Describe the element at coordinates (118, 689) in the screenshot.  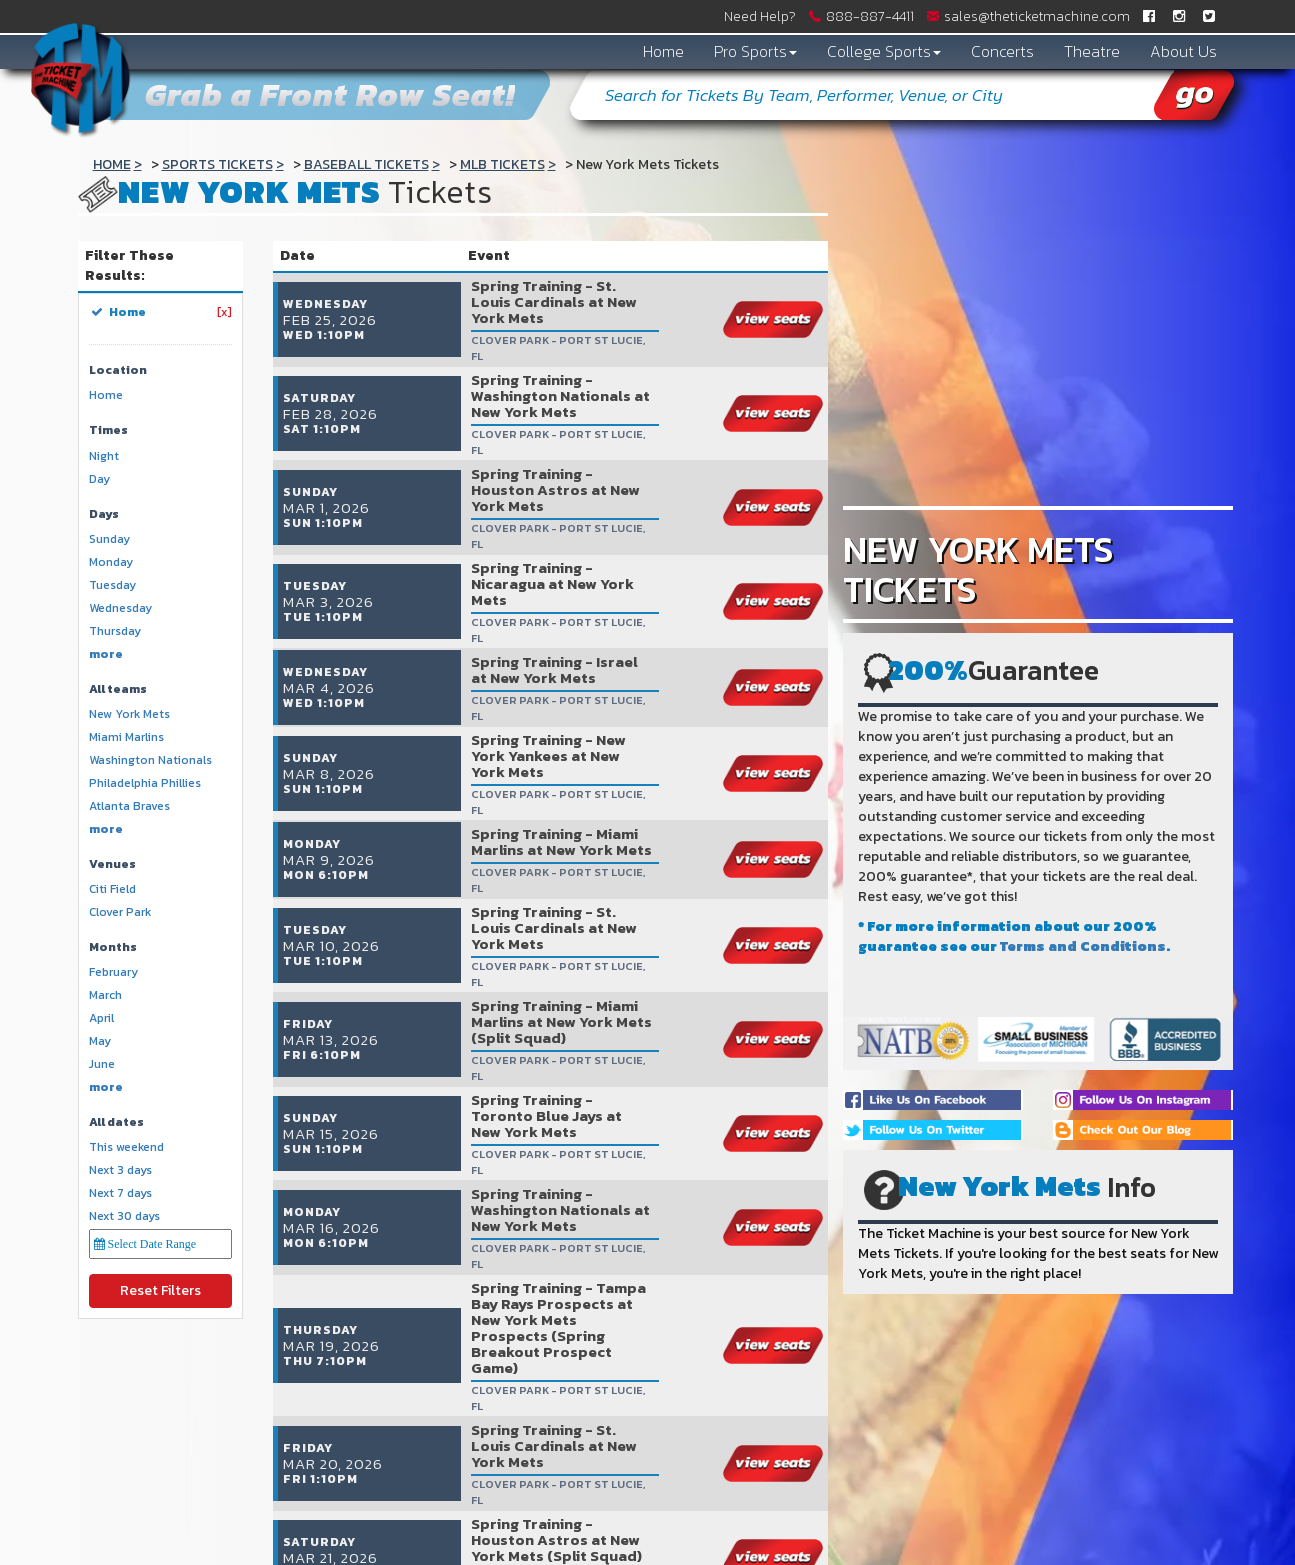
I see `All teams` at that location.